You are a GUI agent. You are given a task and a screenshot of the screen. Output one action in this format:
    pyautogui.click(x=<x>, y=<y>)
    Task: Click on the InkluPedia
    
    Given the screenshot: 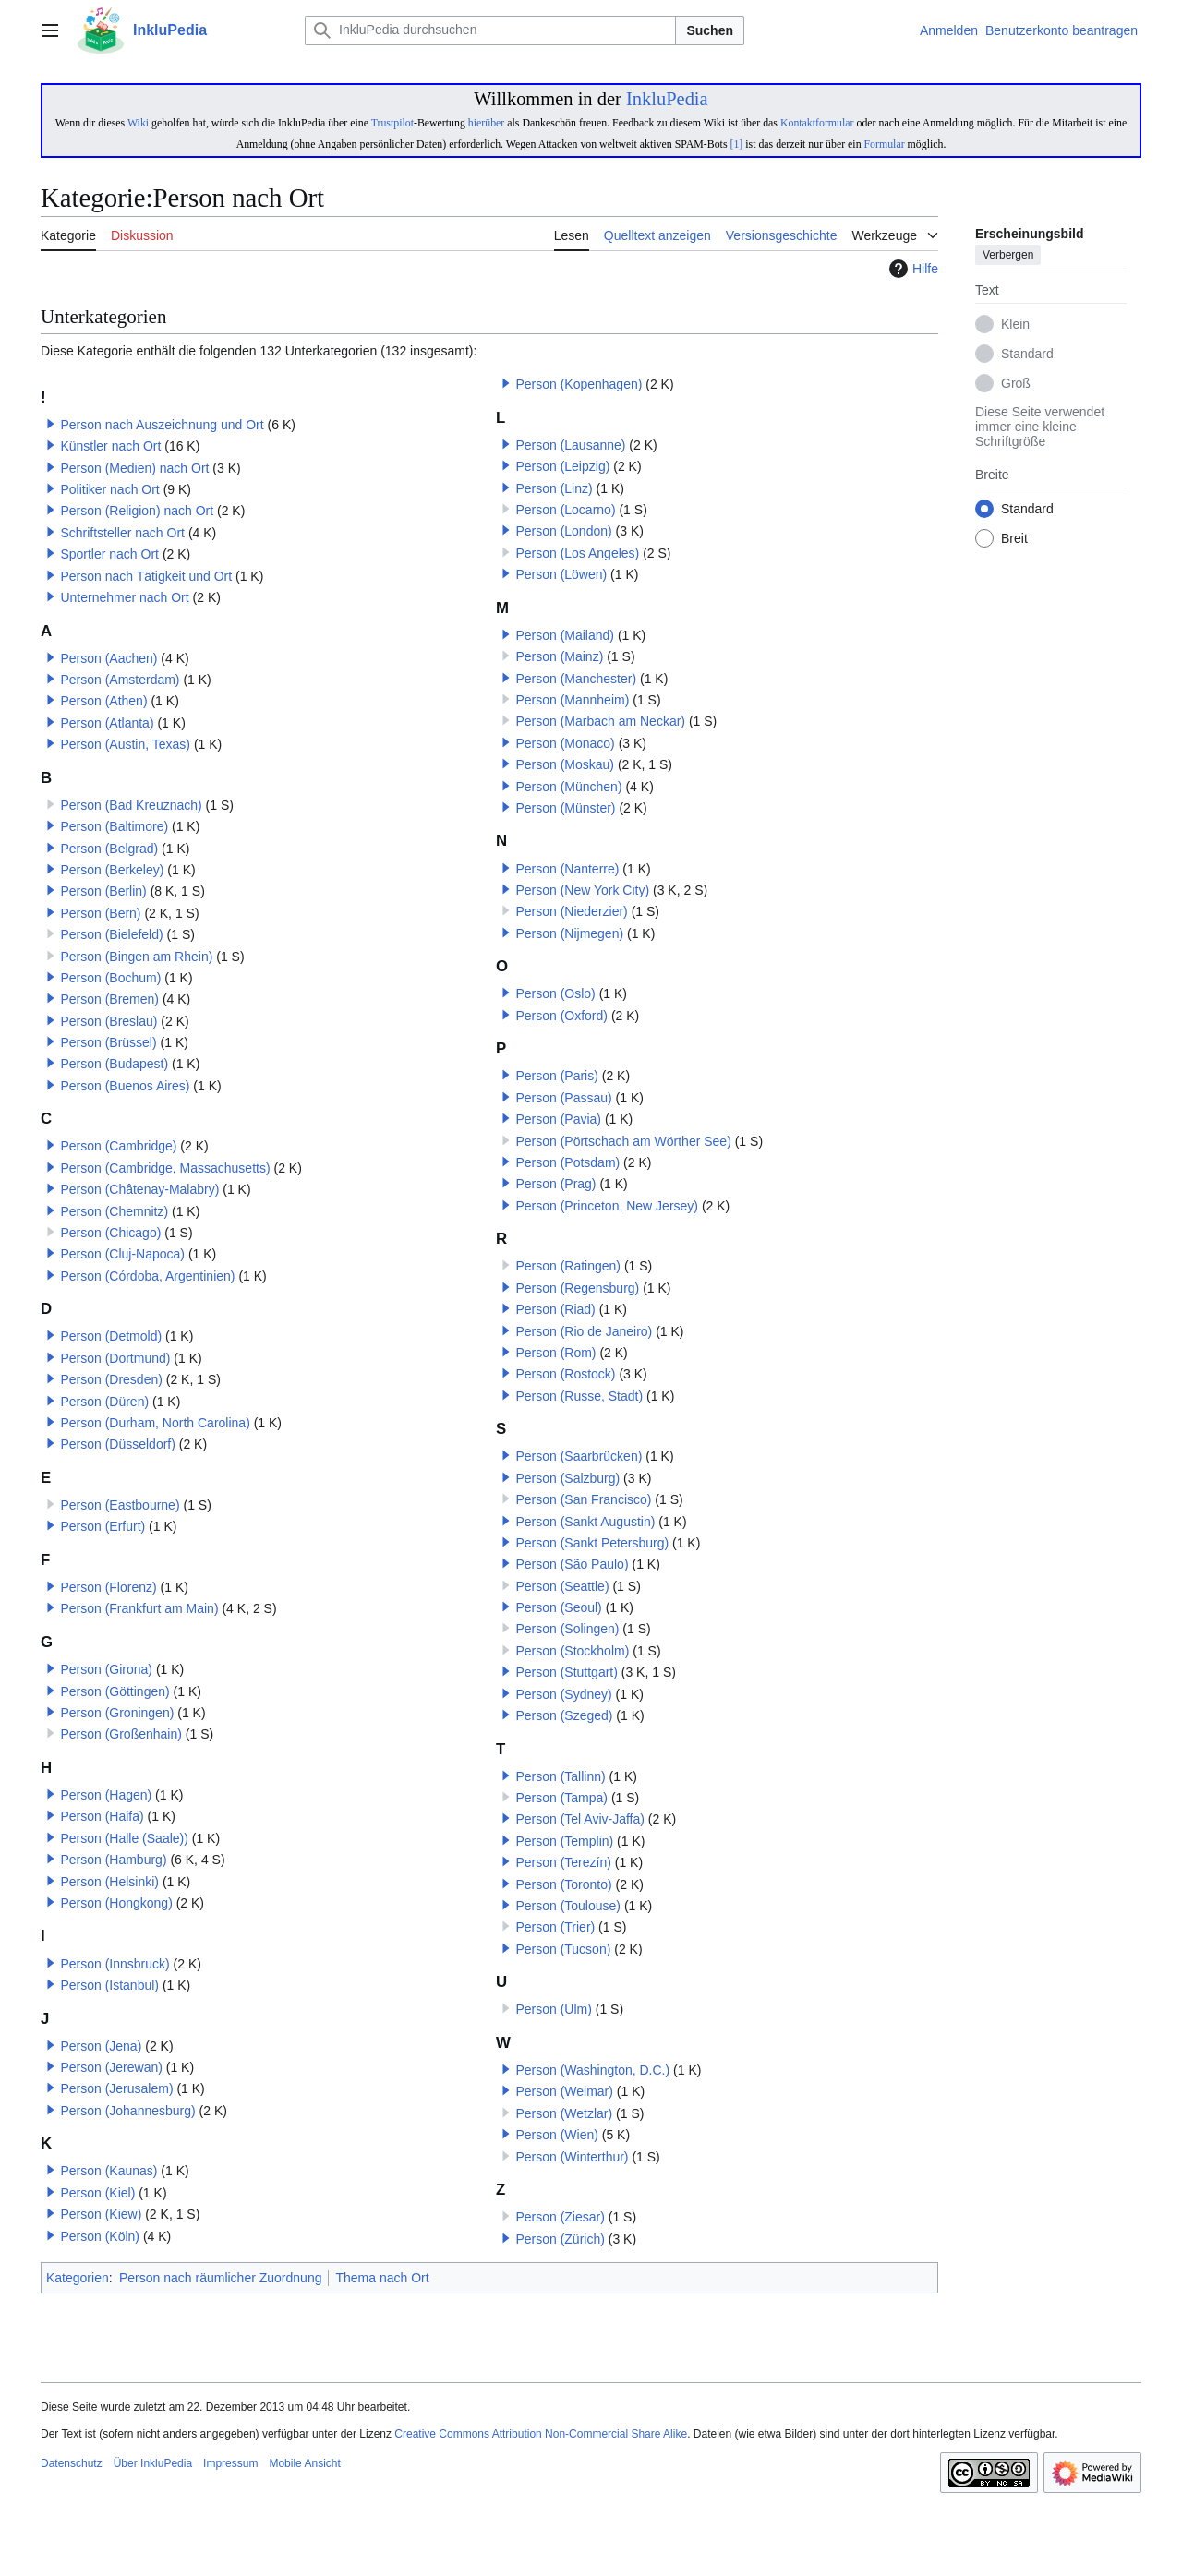 What is the action you would take?
    pyautogui.click(x=667, y=99)
    